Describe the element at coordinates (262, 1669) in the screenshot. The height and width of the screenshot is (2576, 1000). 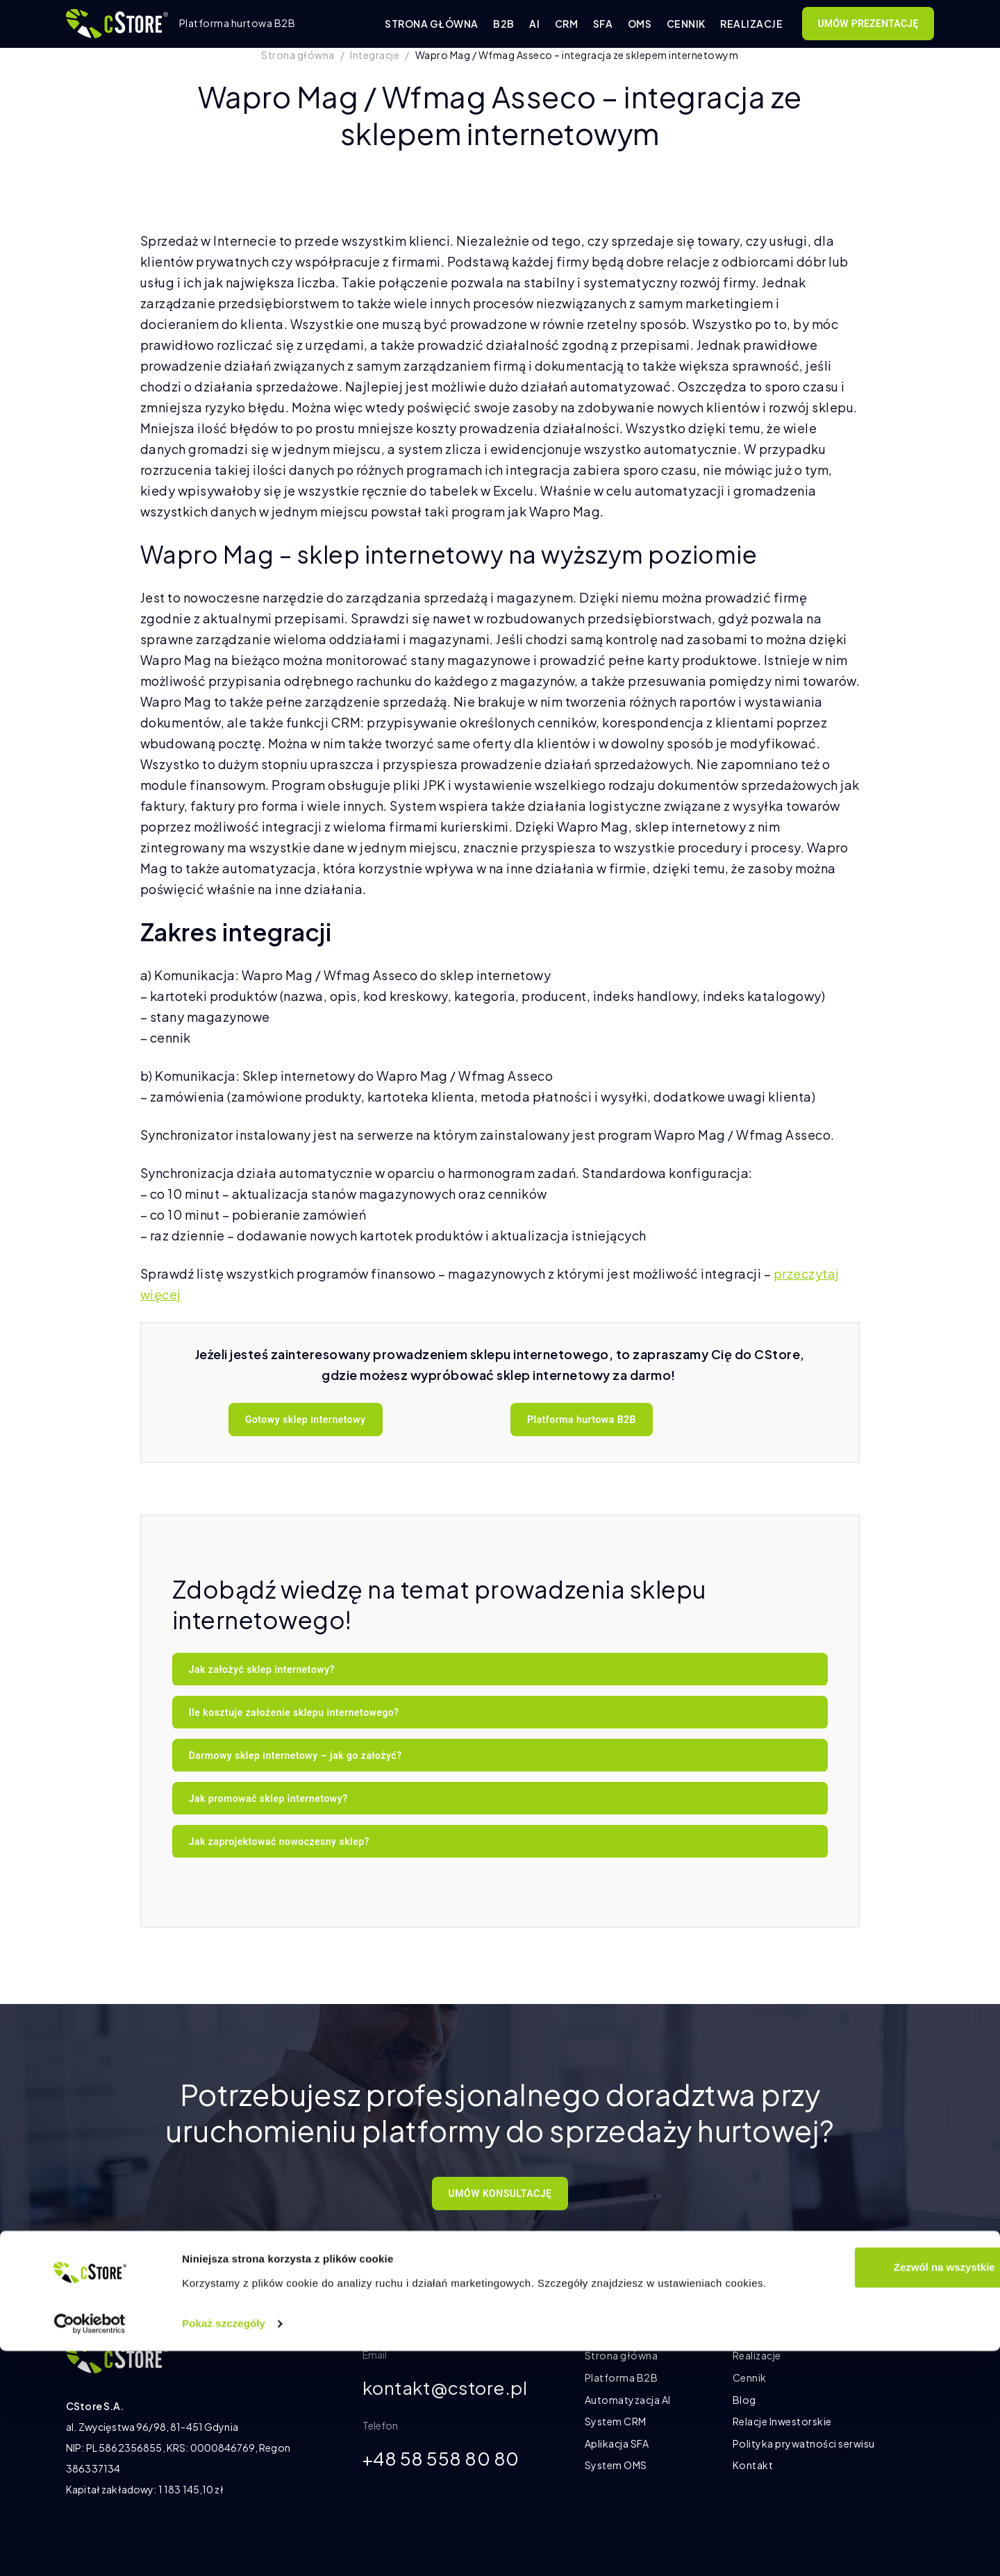
I see `Jak założyć sklep internetowy?` at that location.